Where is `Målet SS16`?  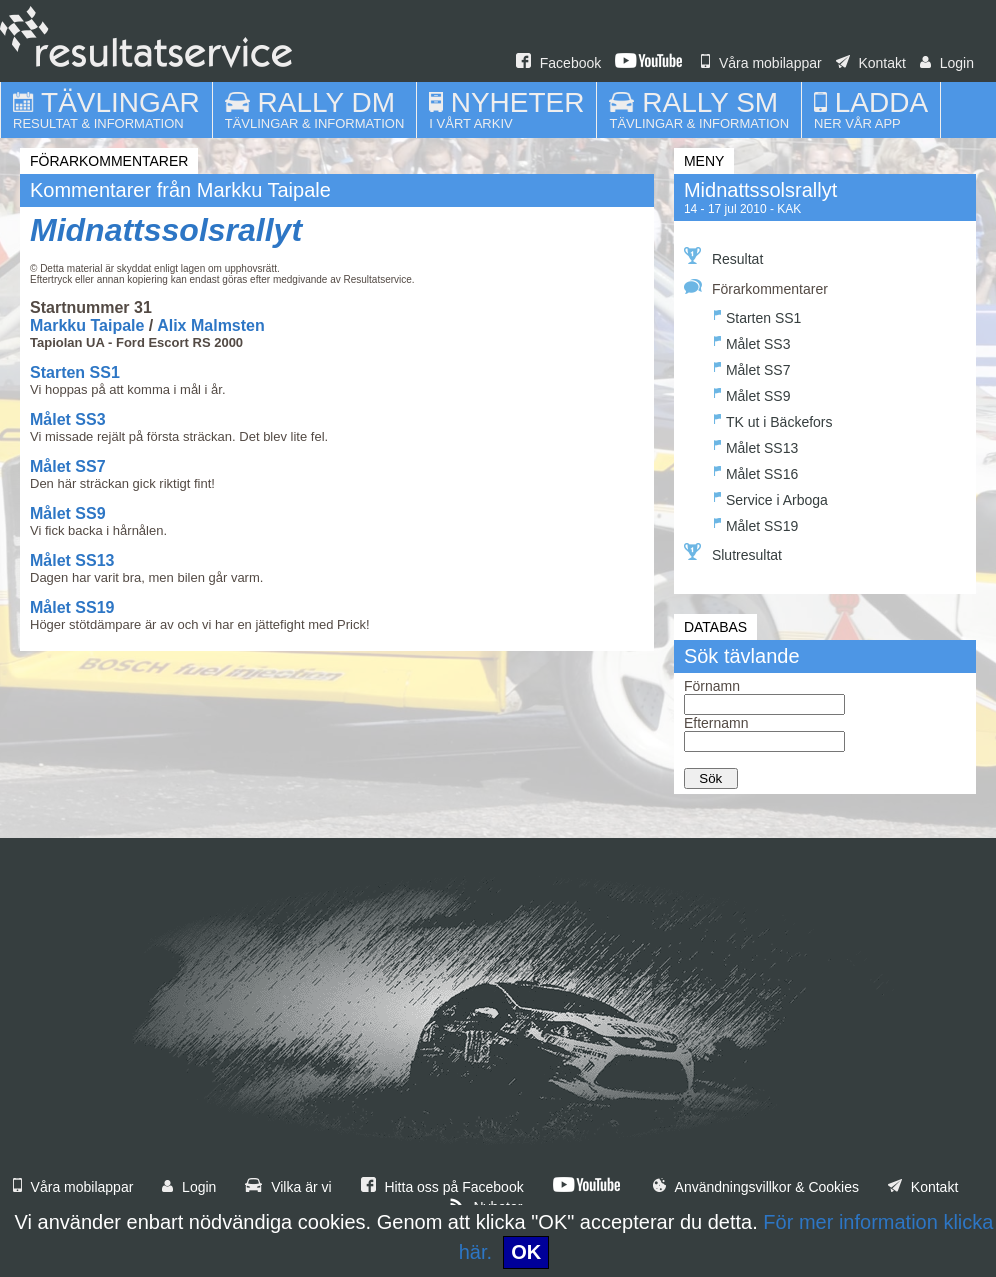
Målet SS16 is located at coordinates (756, 471).